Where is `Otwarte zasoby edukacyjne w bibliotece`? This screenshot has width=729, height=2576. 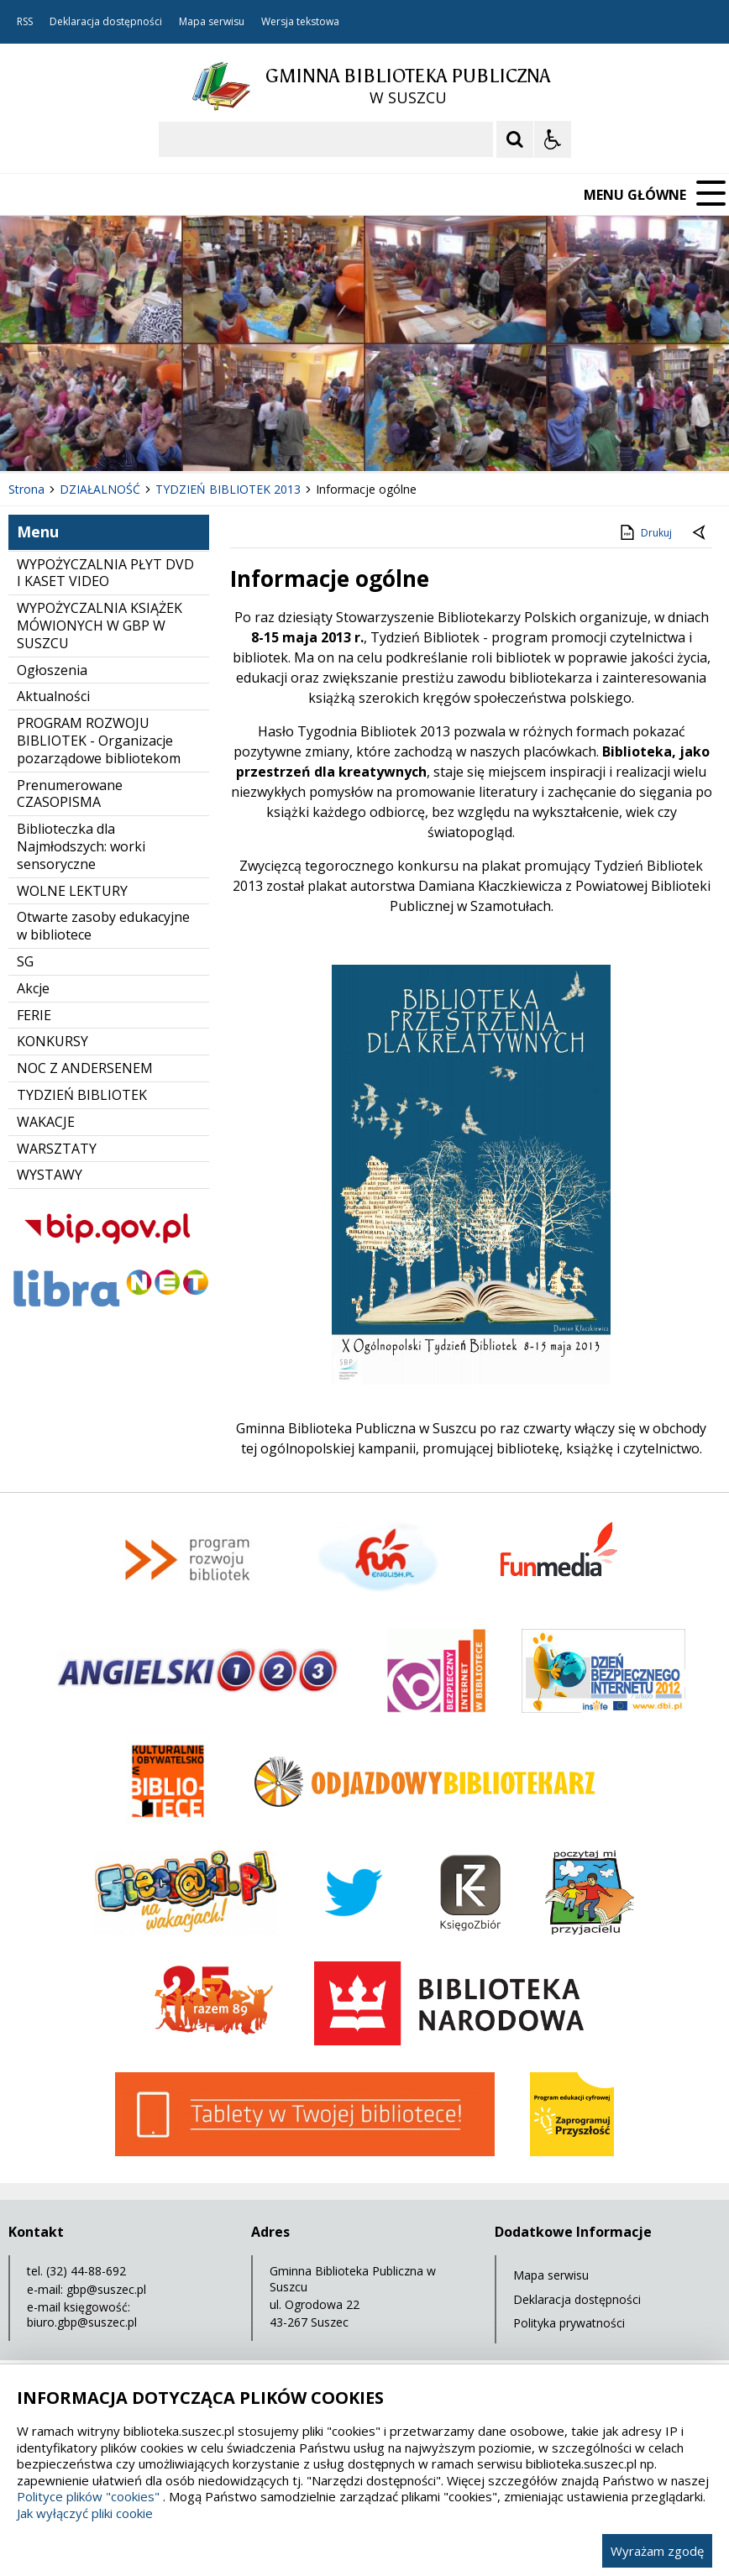
Otwarte zasoby edukacyjne w bibliotece is located at coordinates (103, 926).